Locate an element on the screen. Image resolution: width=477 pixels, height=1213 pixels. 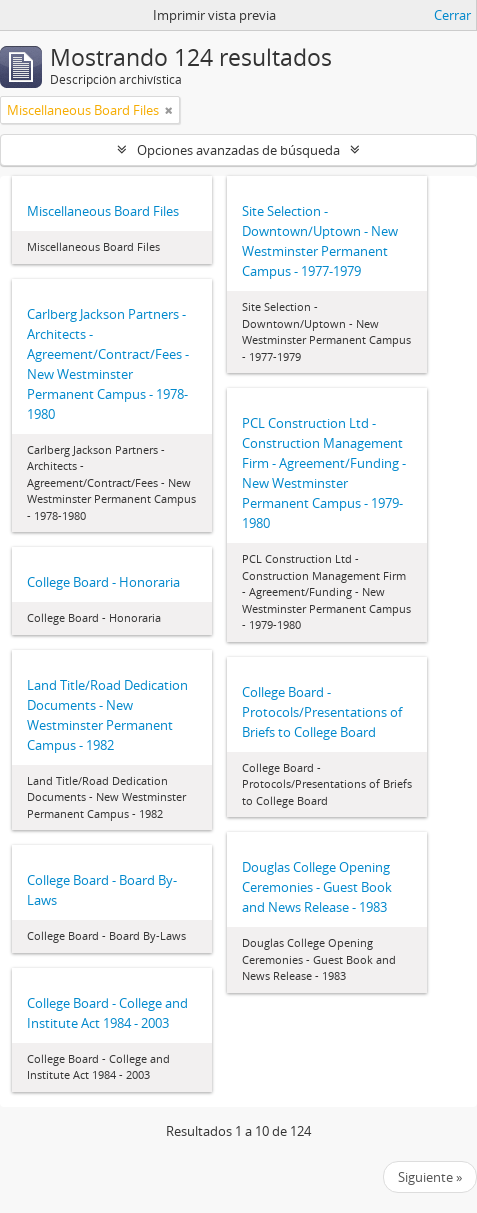
Opciones avanzadas de búsqueda is located at coordinates (238, 150).